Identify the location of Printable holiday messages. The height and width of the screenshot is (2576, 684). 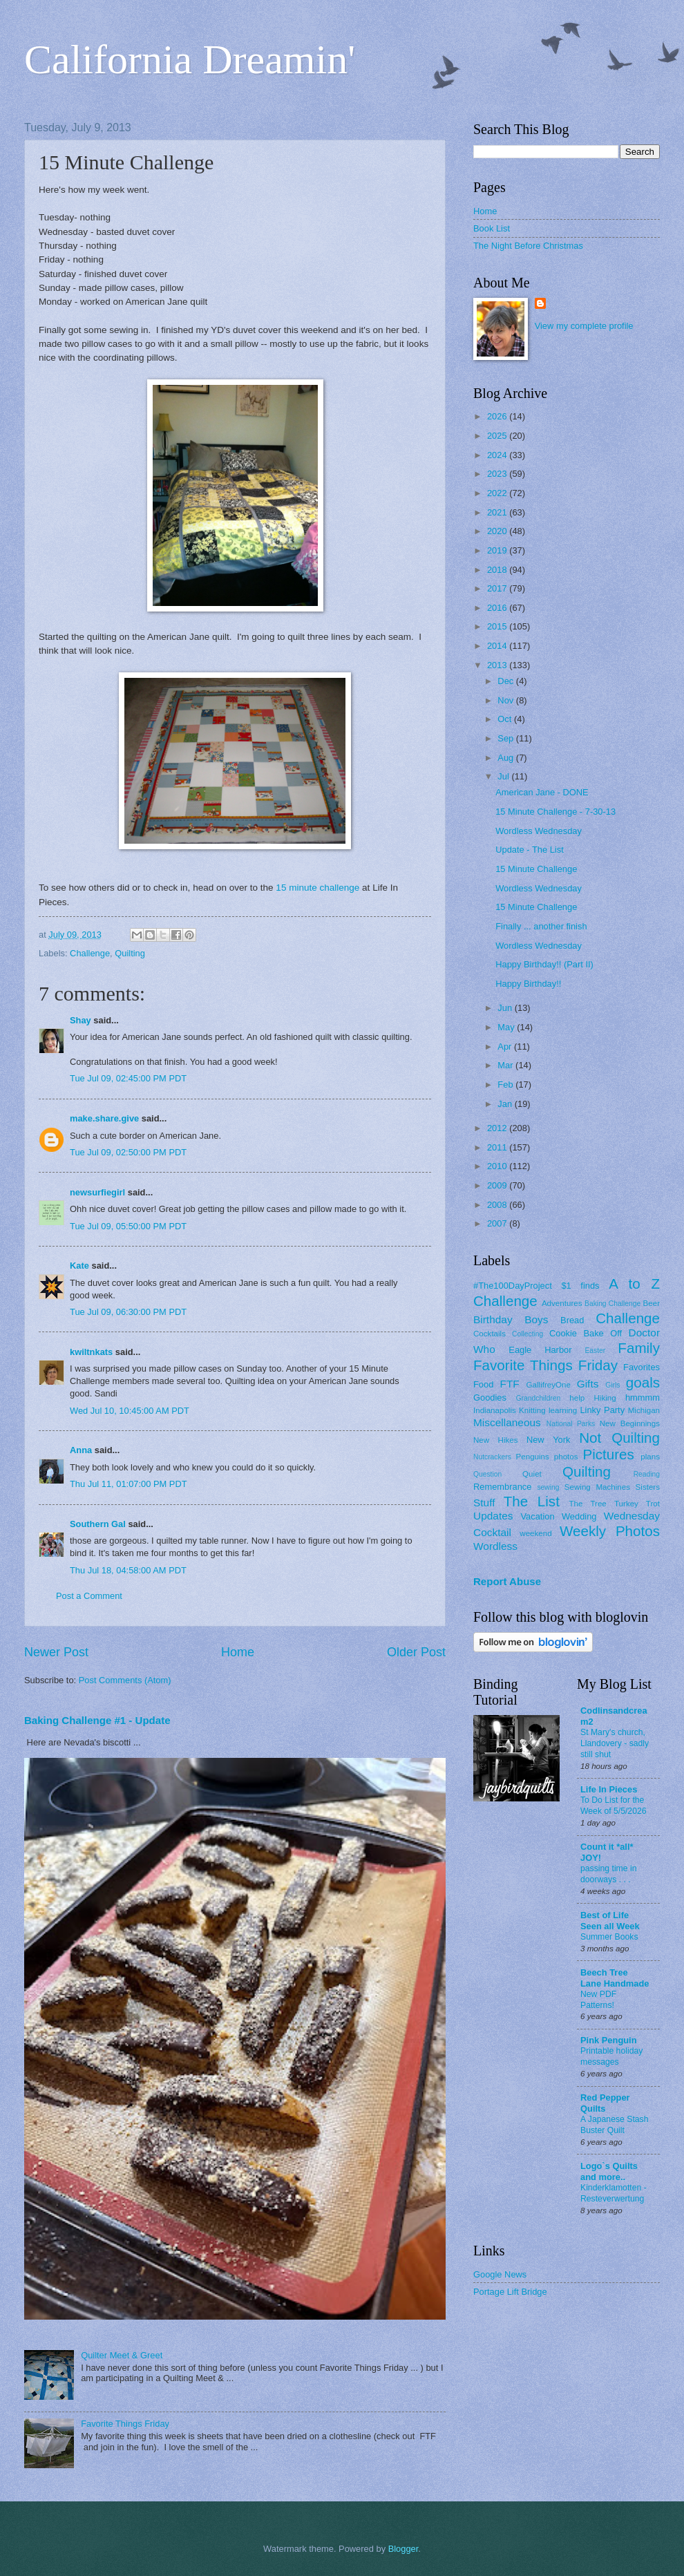
(611, 2056).